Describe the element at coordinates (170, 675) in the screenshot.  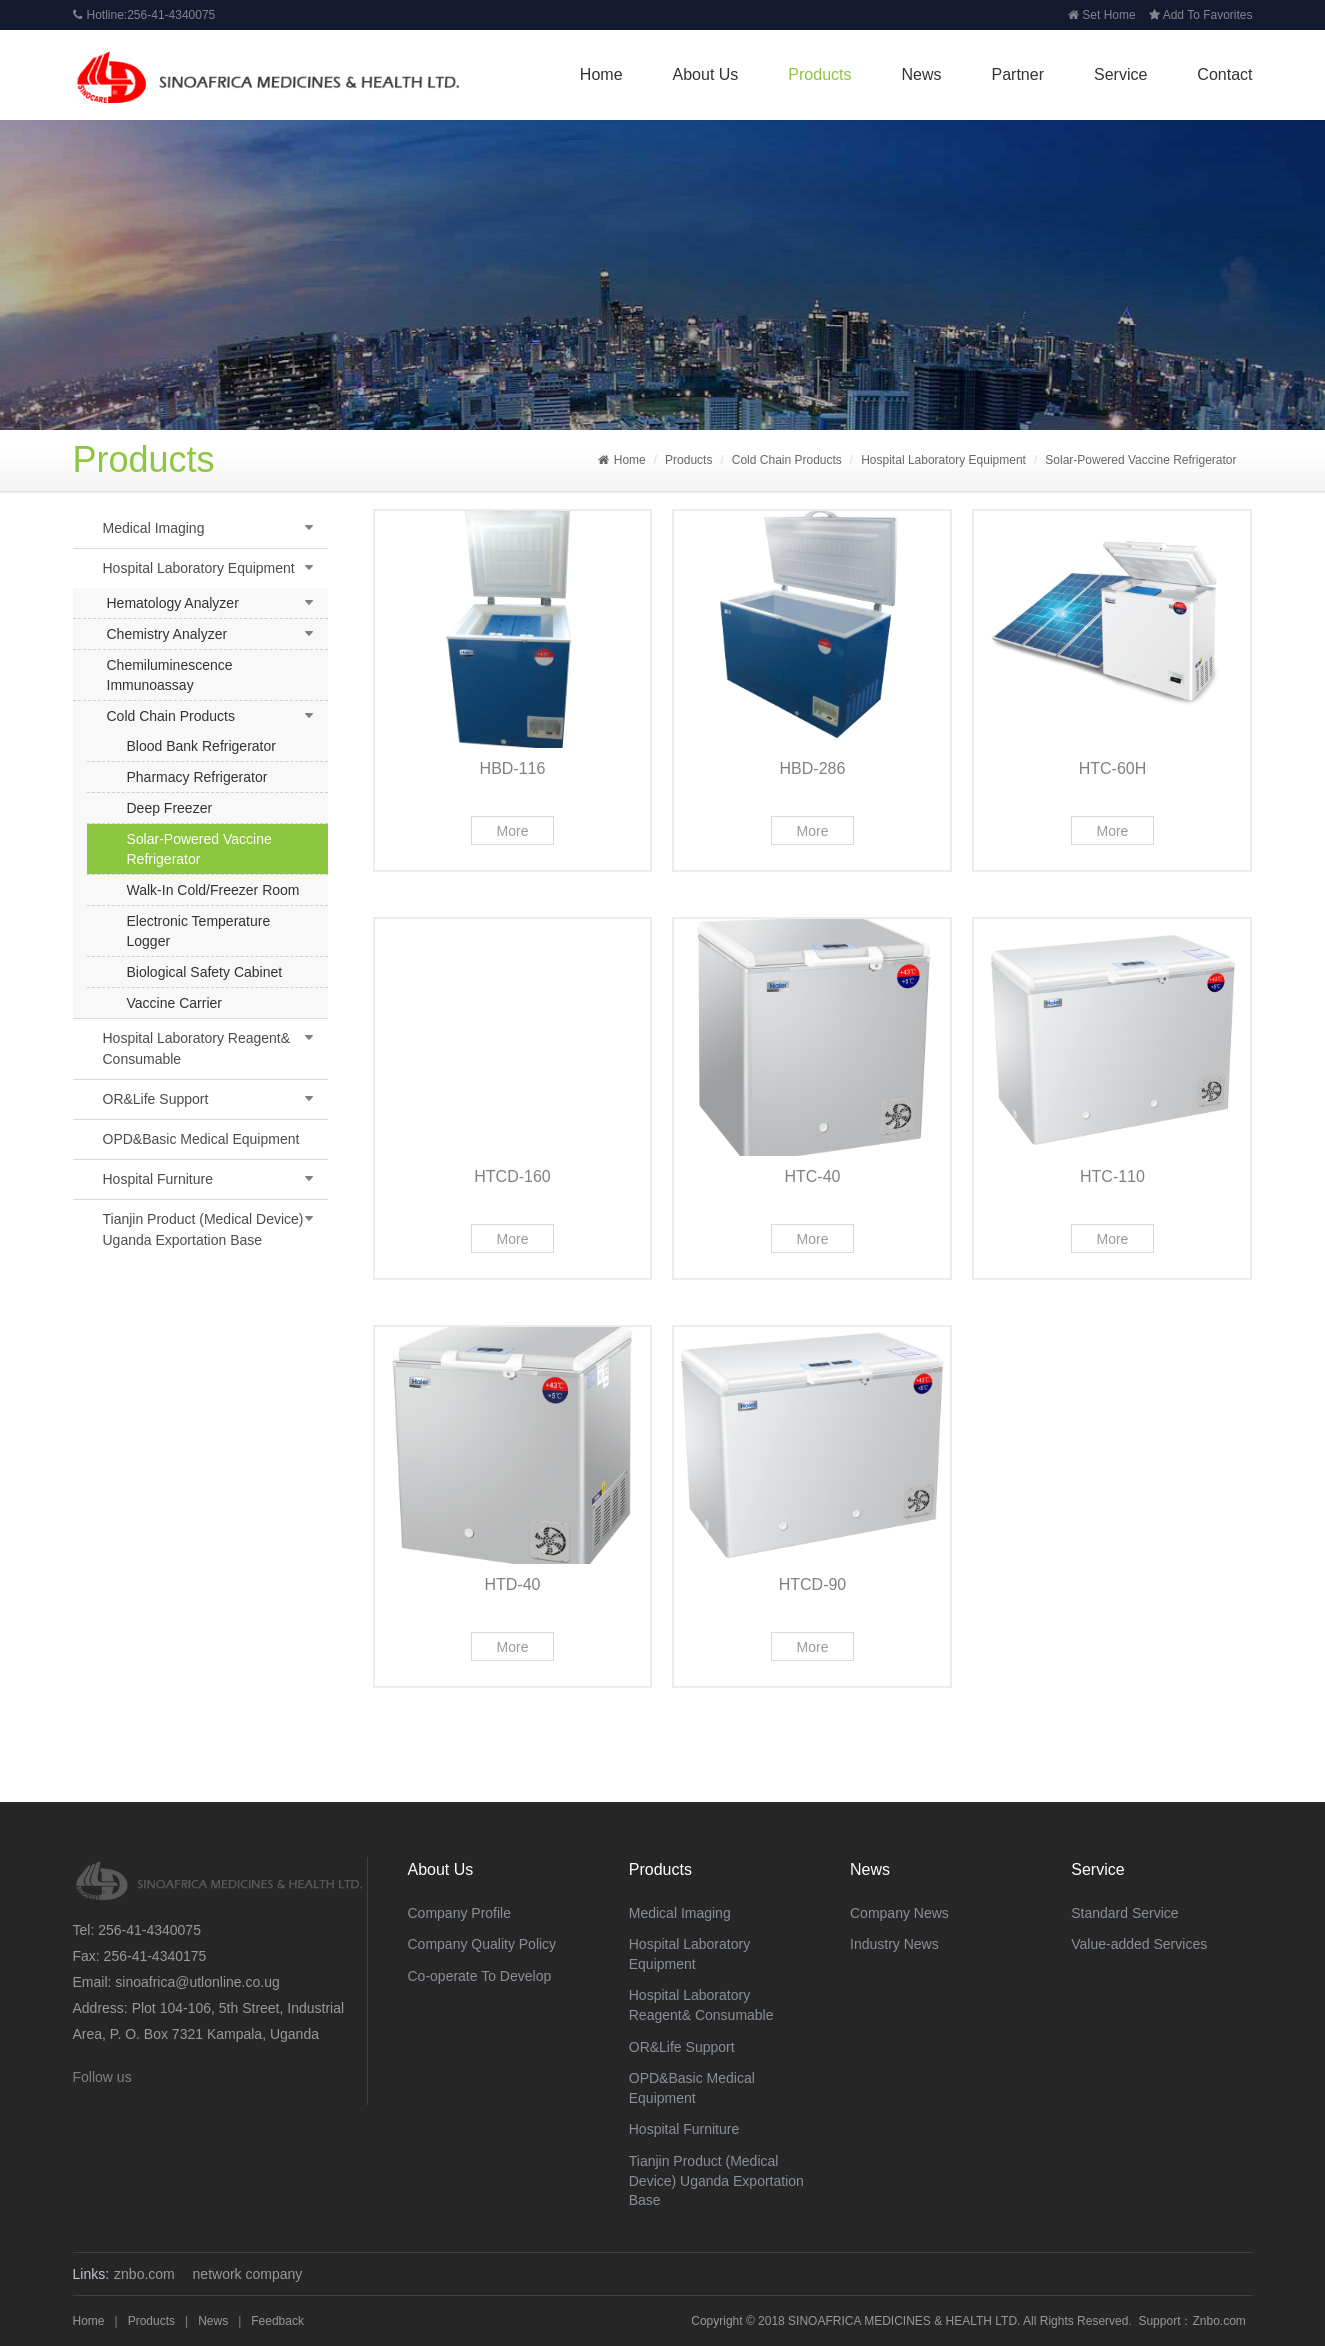
I see `Chemiluminescence Immunoassay` at that location.